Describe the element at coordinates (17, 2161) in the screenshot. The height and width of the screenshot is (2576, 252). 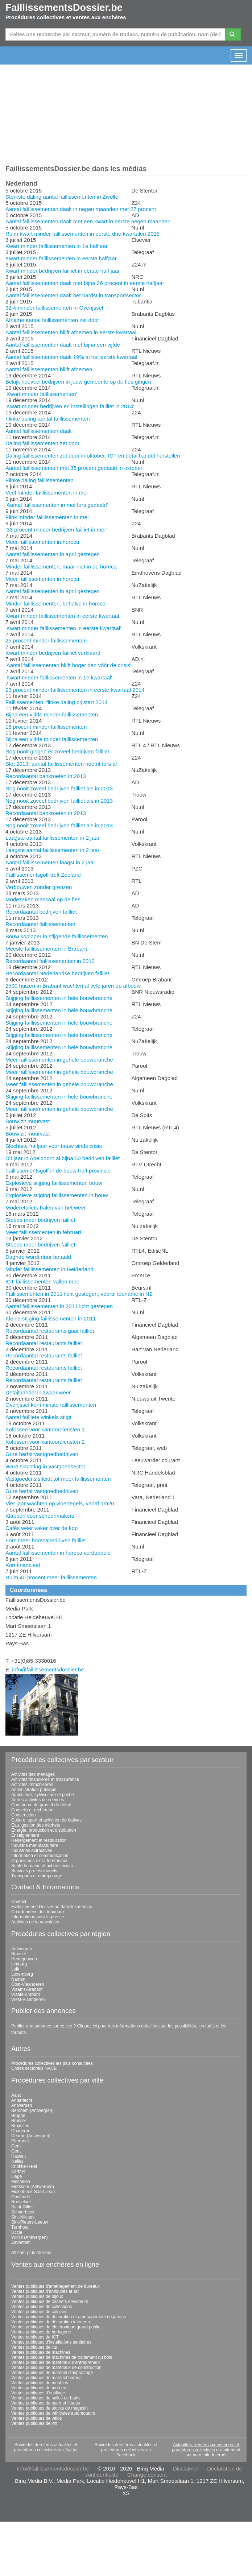
I see `Ixelles` at that location.